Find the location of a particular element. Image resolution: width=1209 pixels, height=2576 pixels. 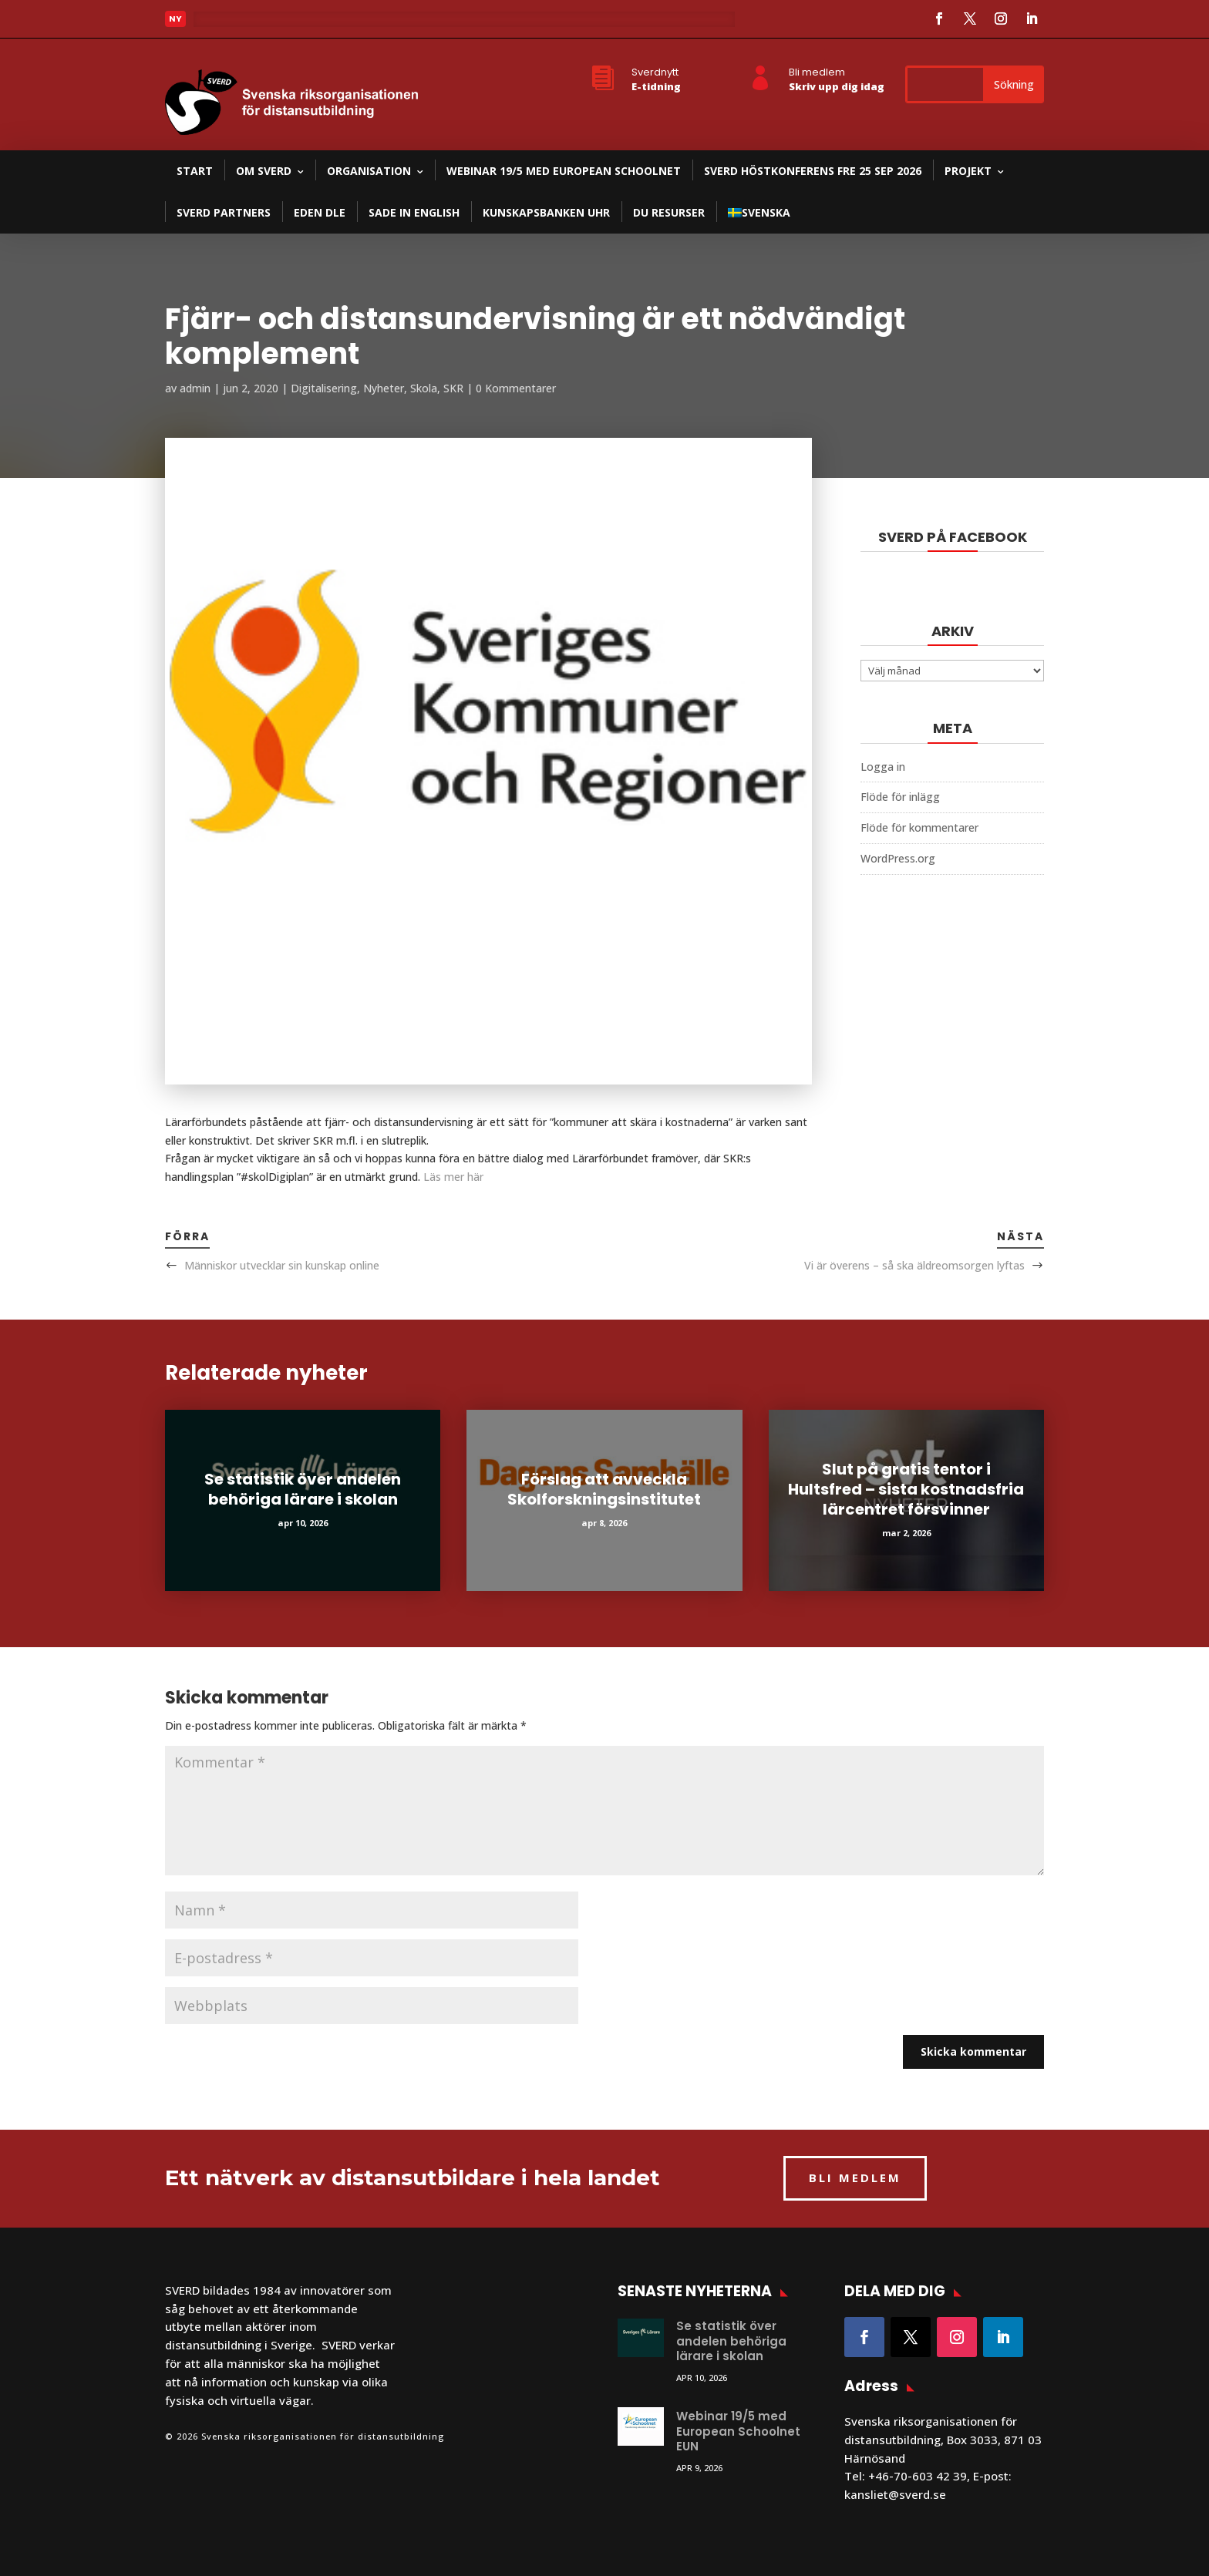

Läs mer här is located at coordinates (453, 1176).